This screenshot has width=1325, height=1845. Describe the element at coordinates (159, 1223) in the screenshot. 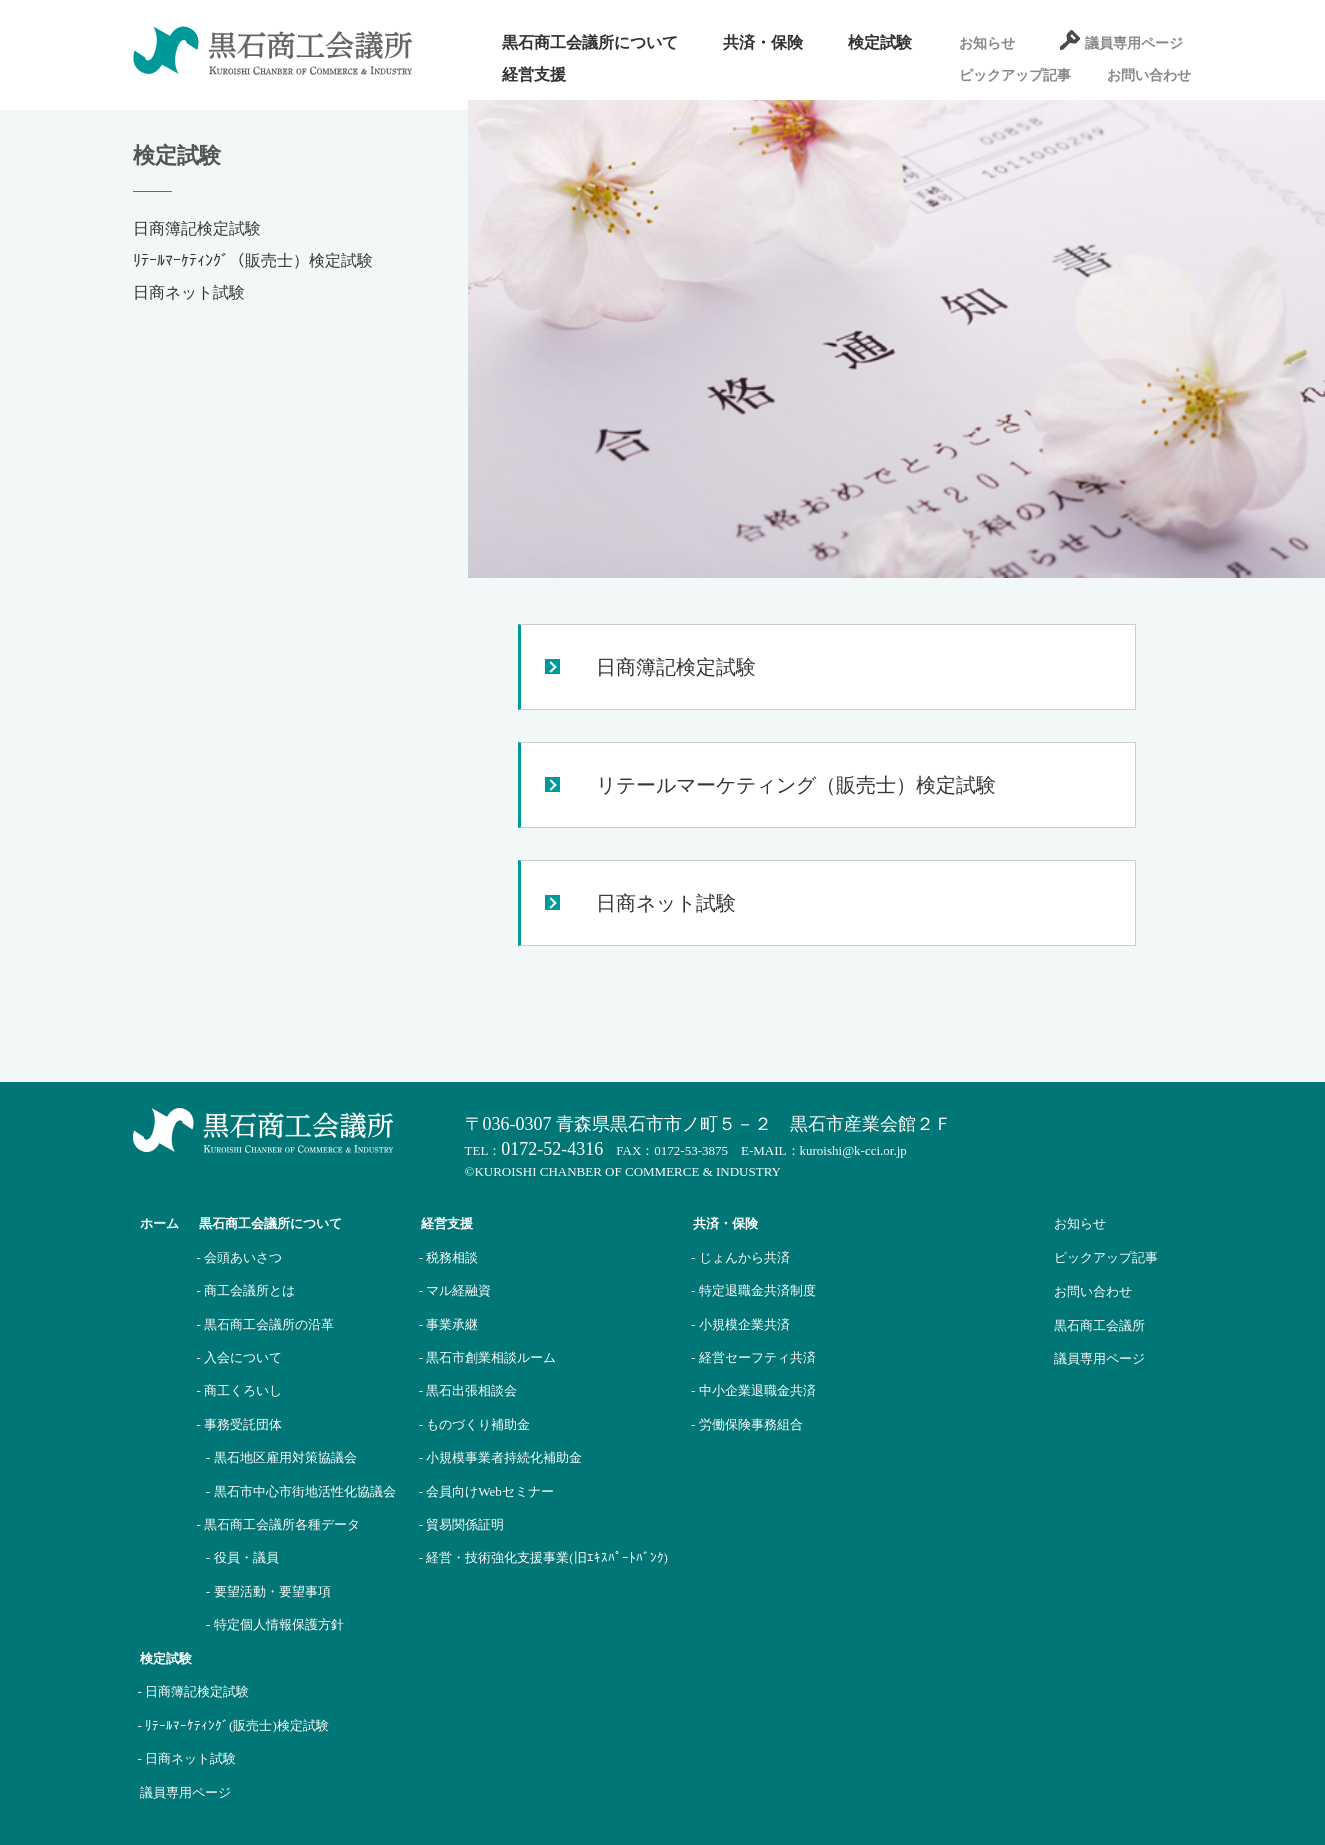

I see `ホーム` at that location.